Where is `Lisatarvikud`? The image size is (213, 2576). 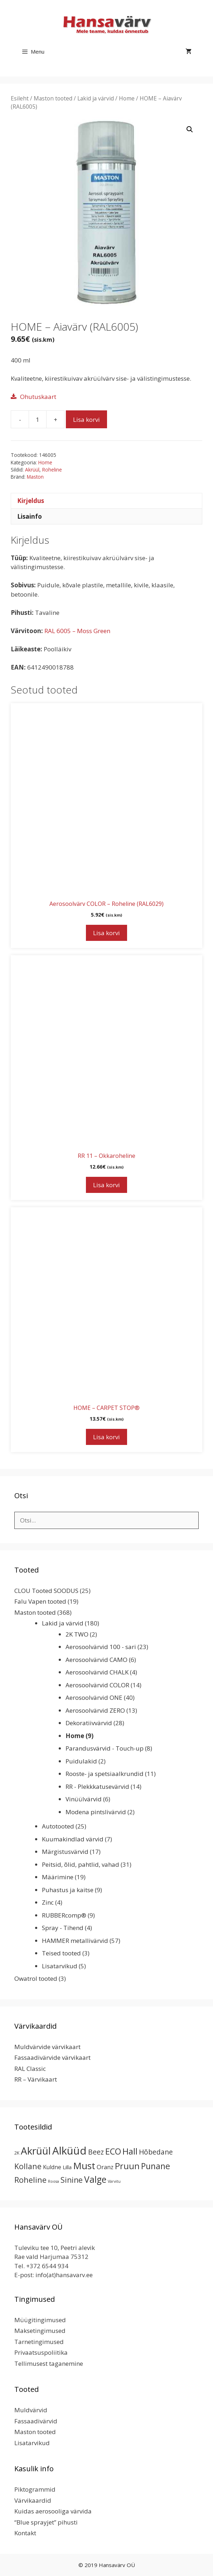
Lisatarvikud is located at coordinates (59, 1966).